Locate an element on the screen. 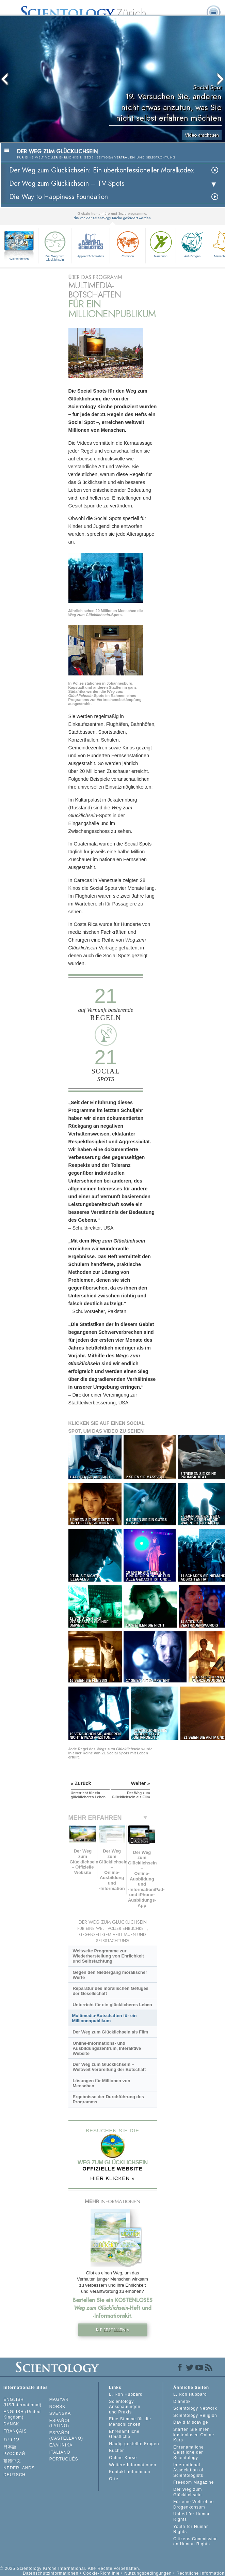 This screenshot has width=225, height=2576. Scientology Anschauungen und Praxis is located at coordinates (124, 2406).